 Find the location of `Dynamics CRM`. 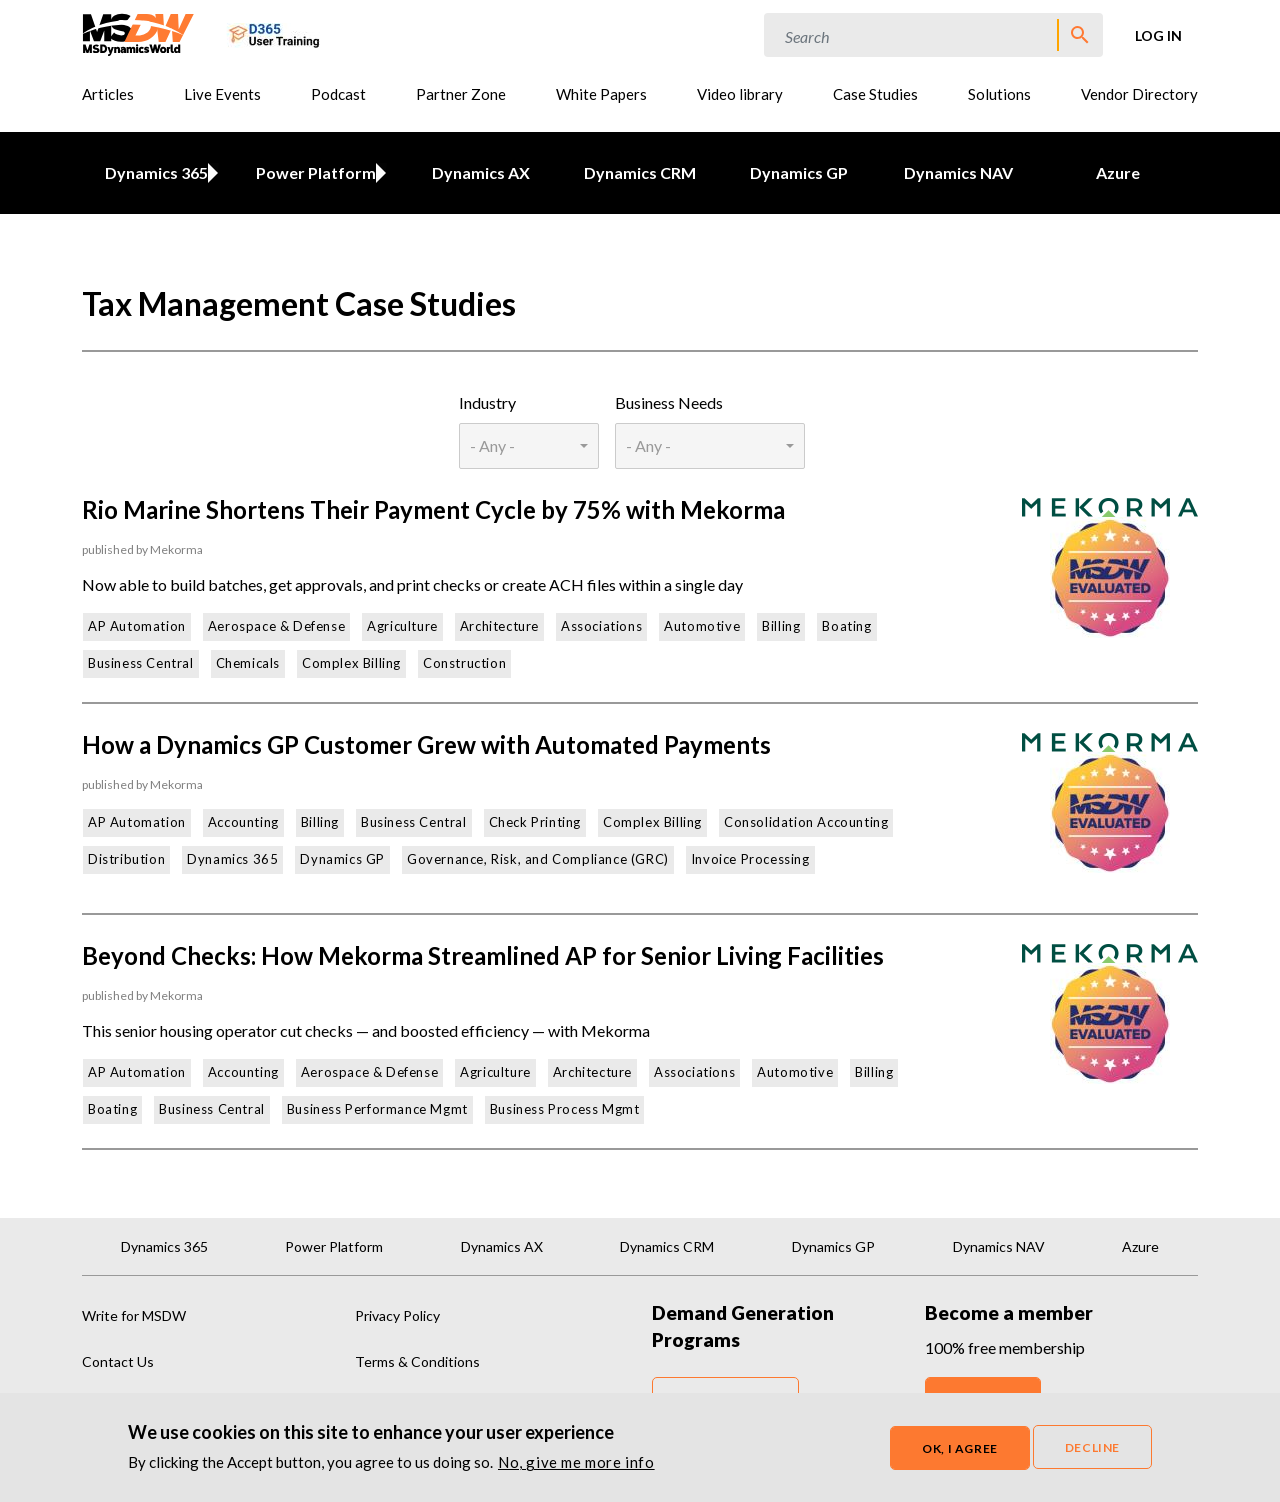

Dynamics CRM is located at coordinates (640, 172).